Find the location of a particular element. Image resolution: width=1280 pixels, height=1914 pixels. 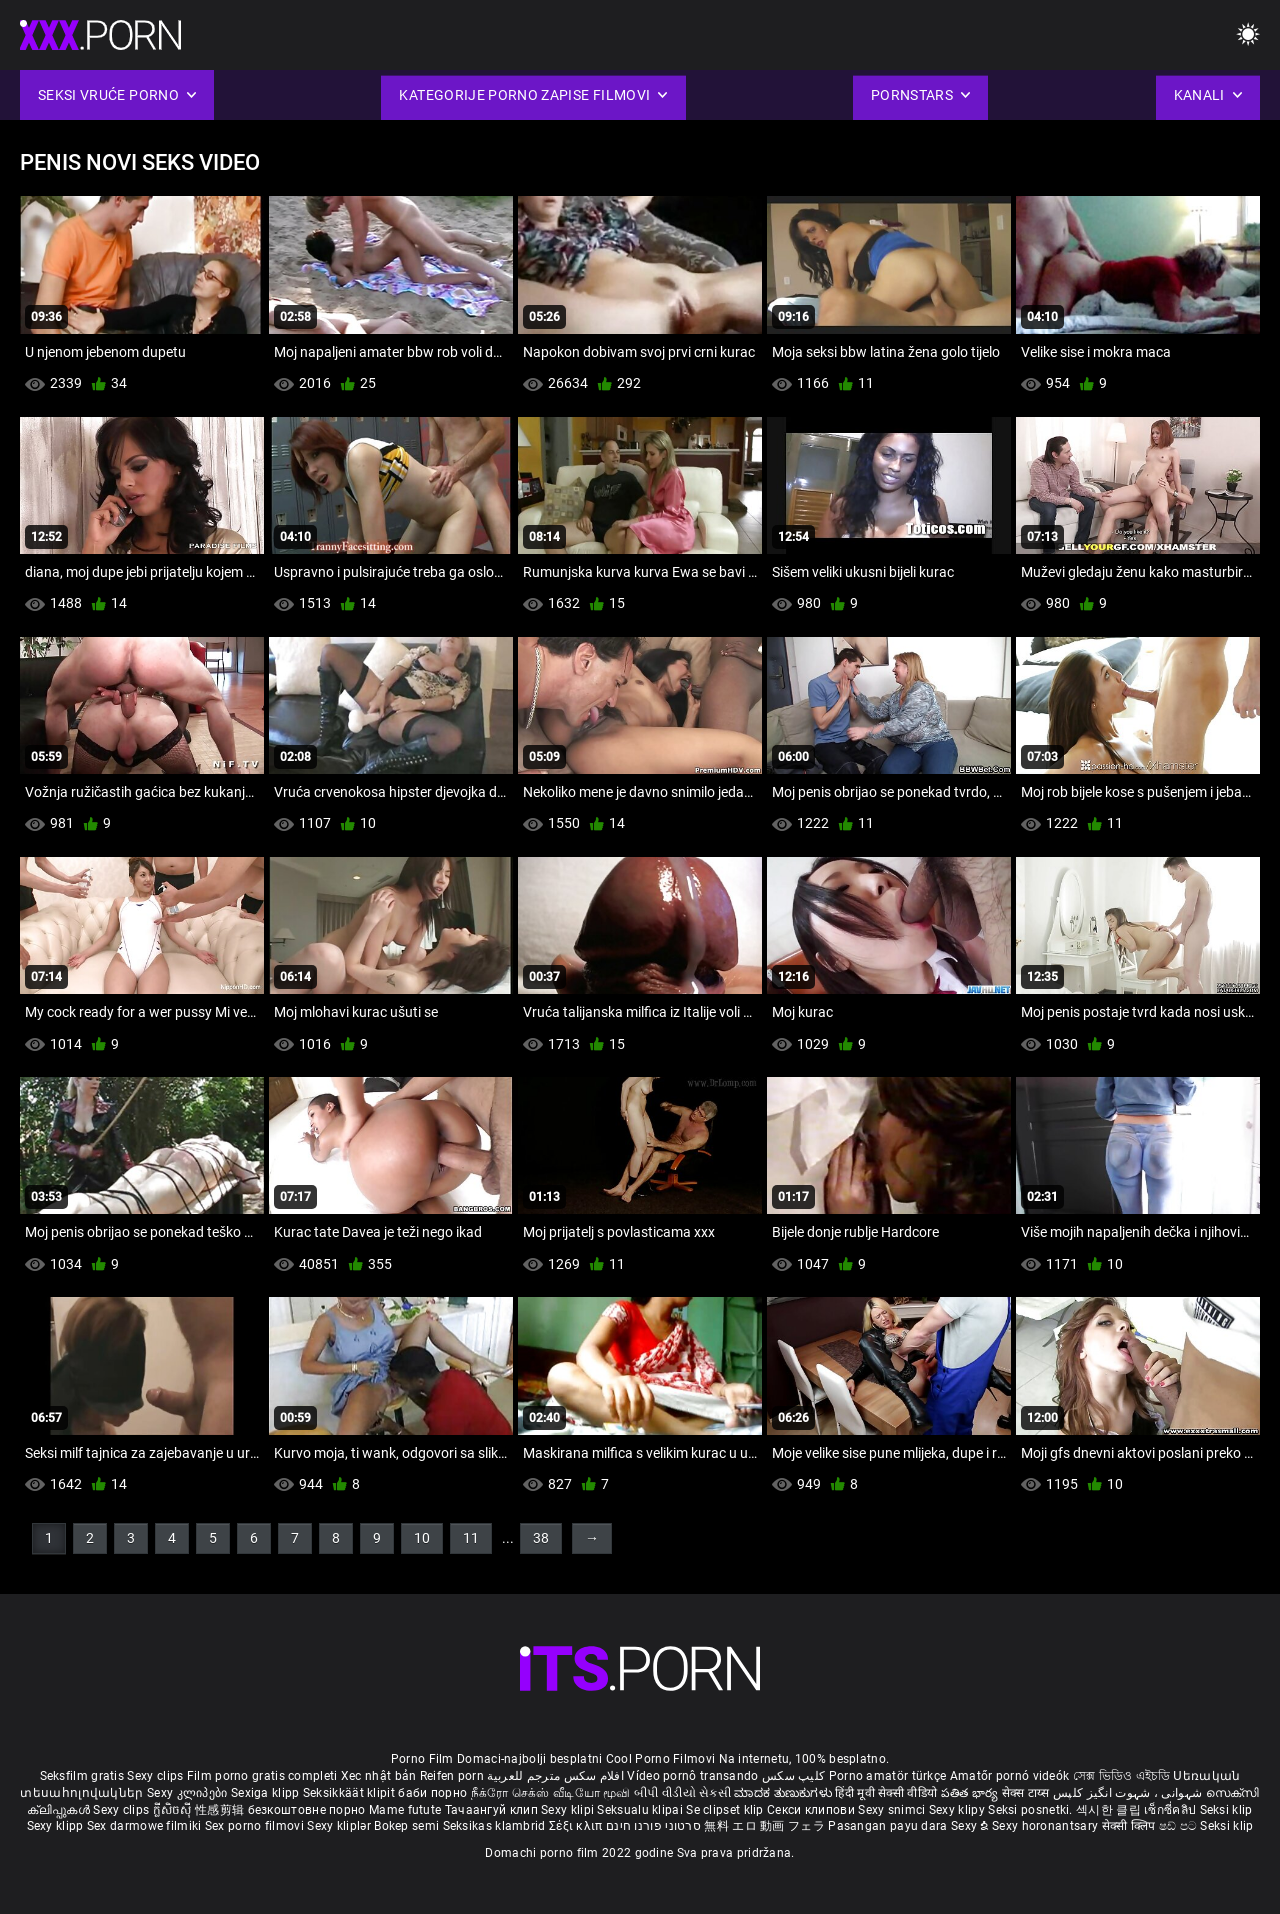

افلام سكس مترجم للعربية is located at coordinates (555, 1776).